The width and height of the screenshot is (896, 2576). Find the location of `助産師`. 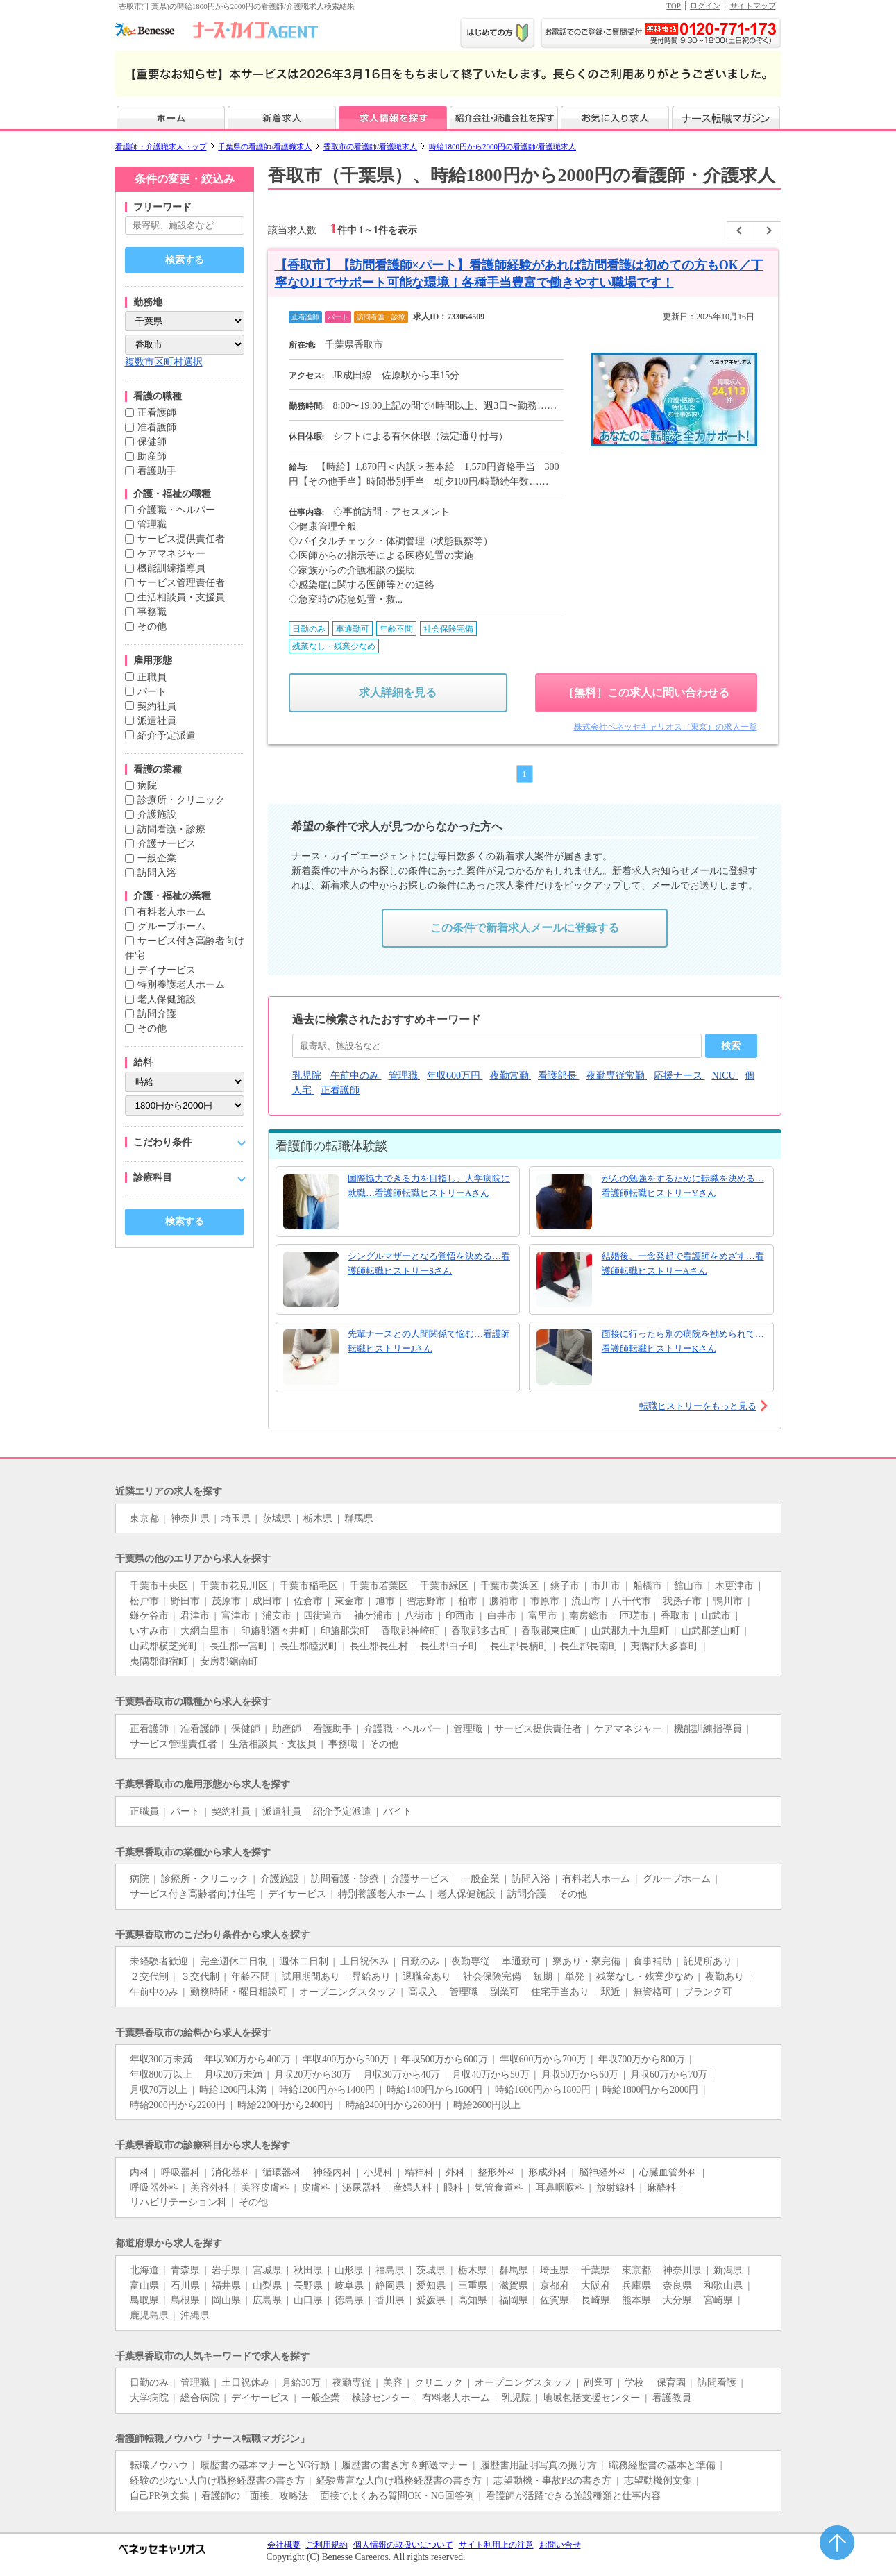

助産師 is located at coordinates (152, 456).